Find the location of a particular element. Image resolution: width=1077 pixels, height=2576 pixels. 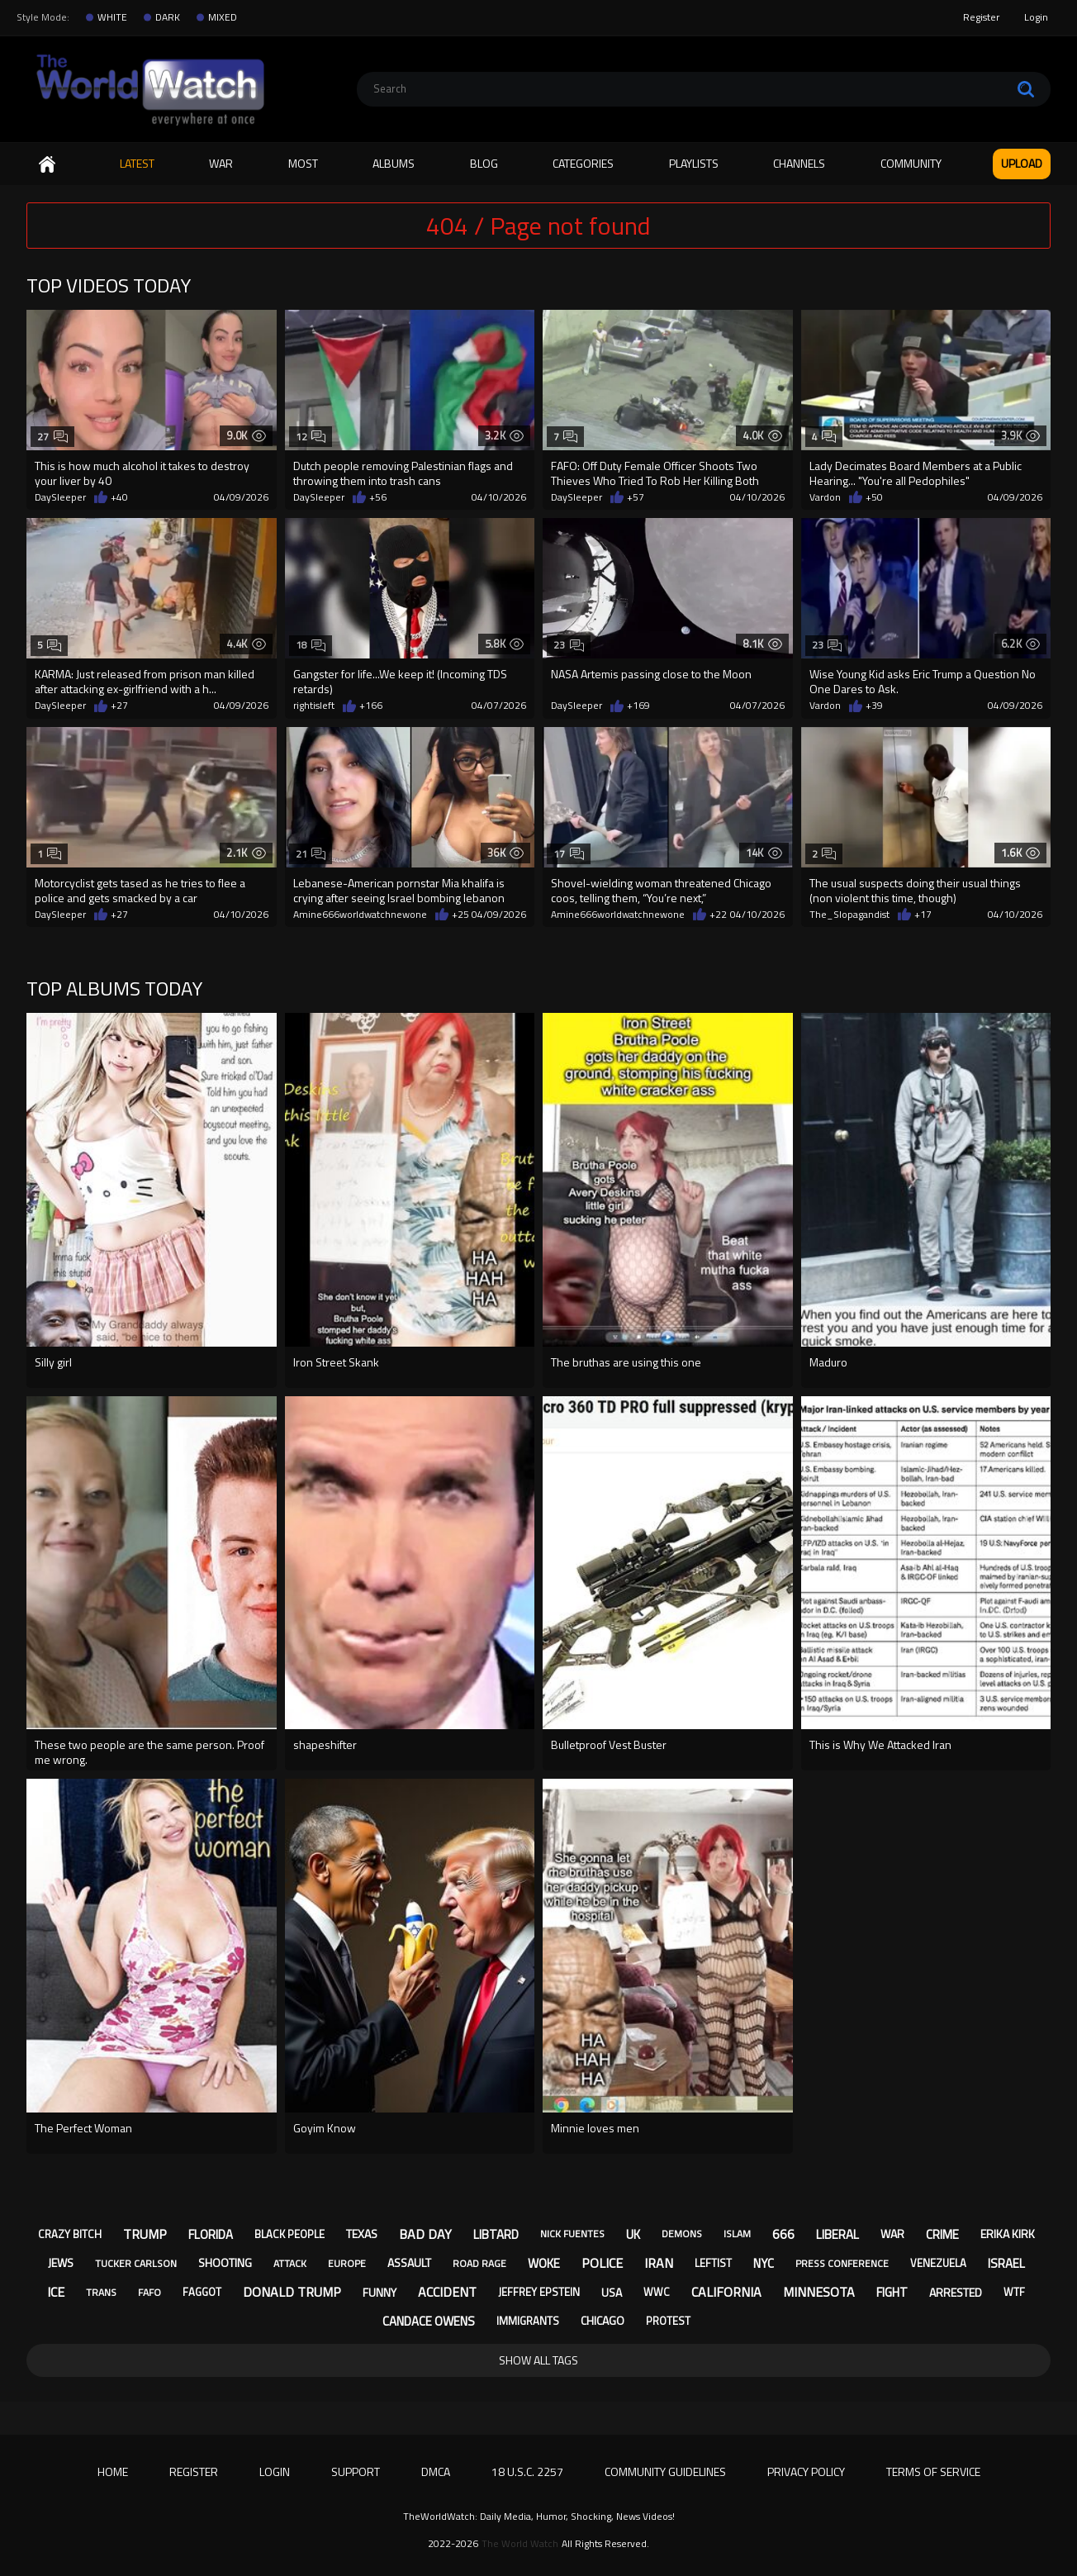

Register is located at coordinates (981, 17).